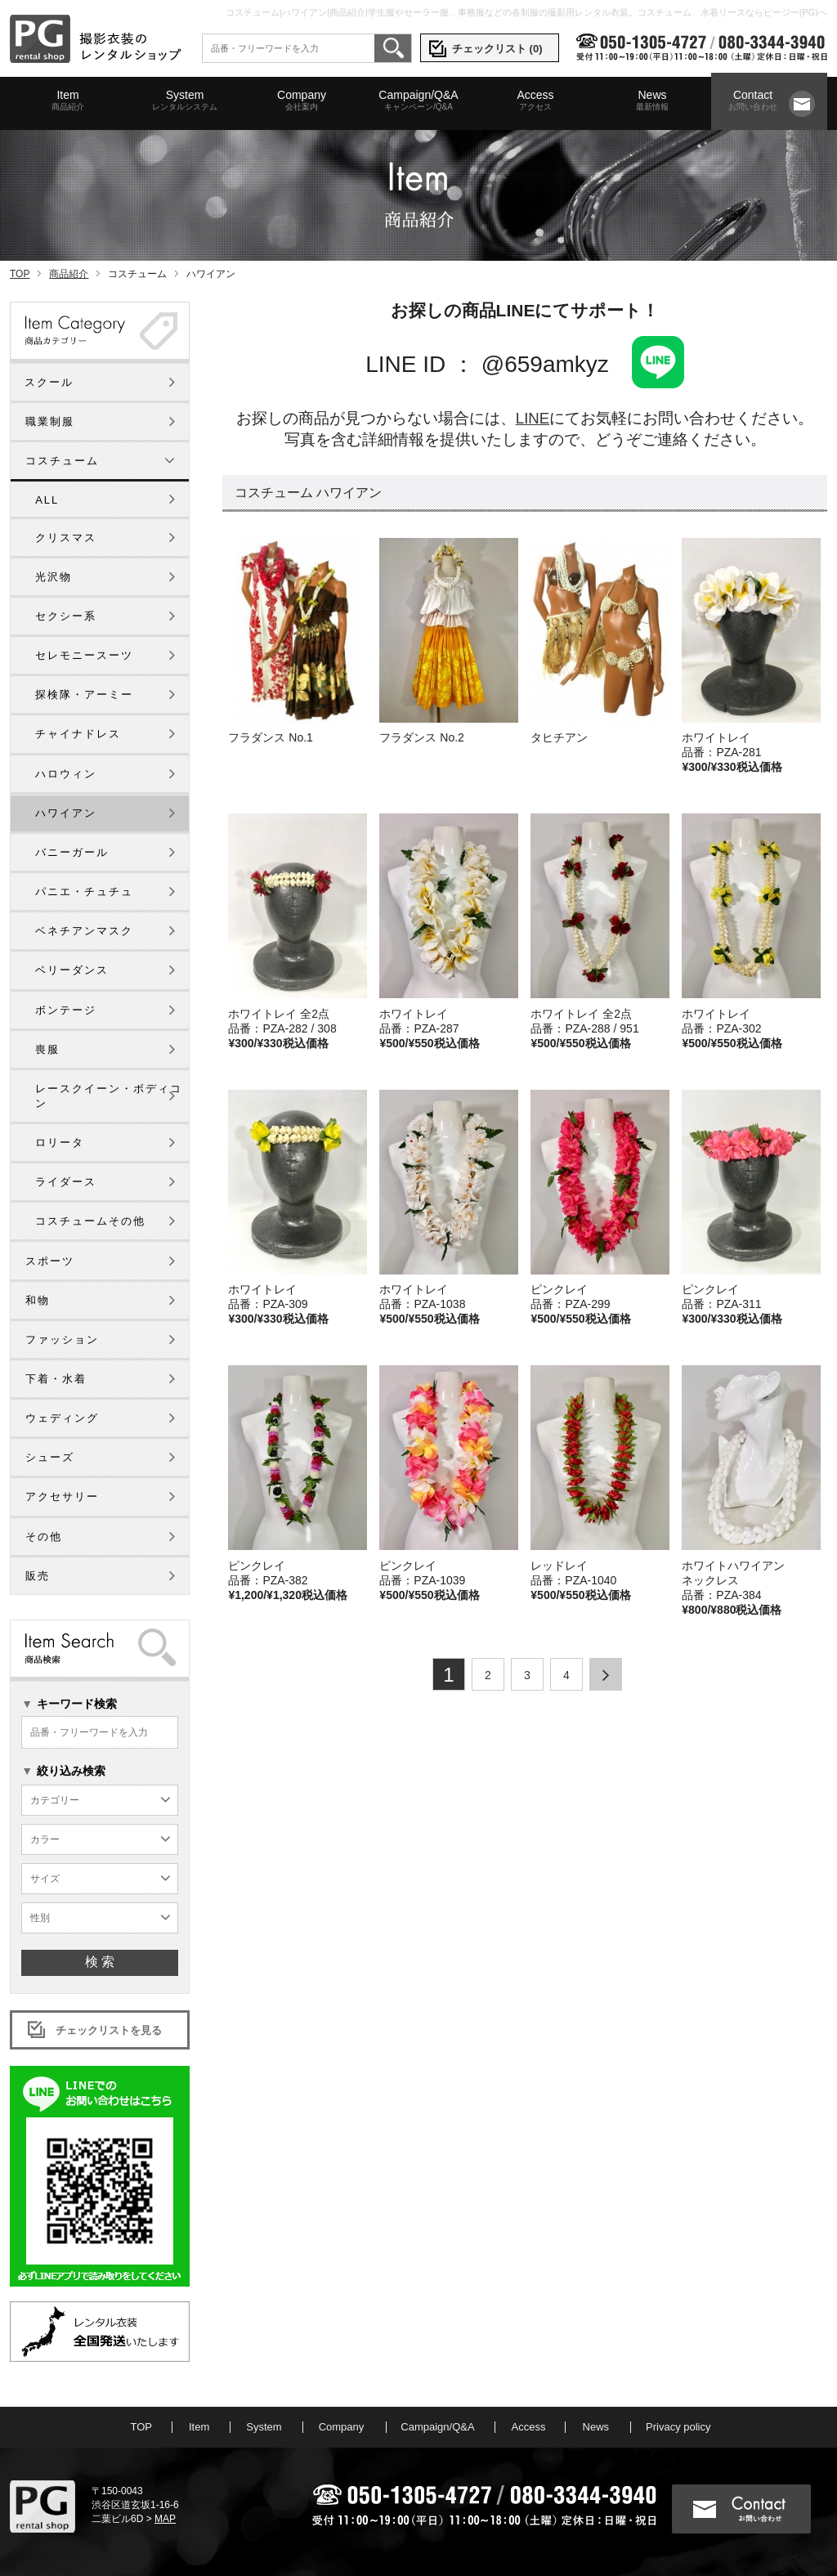  What do you see at coordinates (652, 100) in the screenshot?
I see `News` at bounding box center [652, 100].